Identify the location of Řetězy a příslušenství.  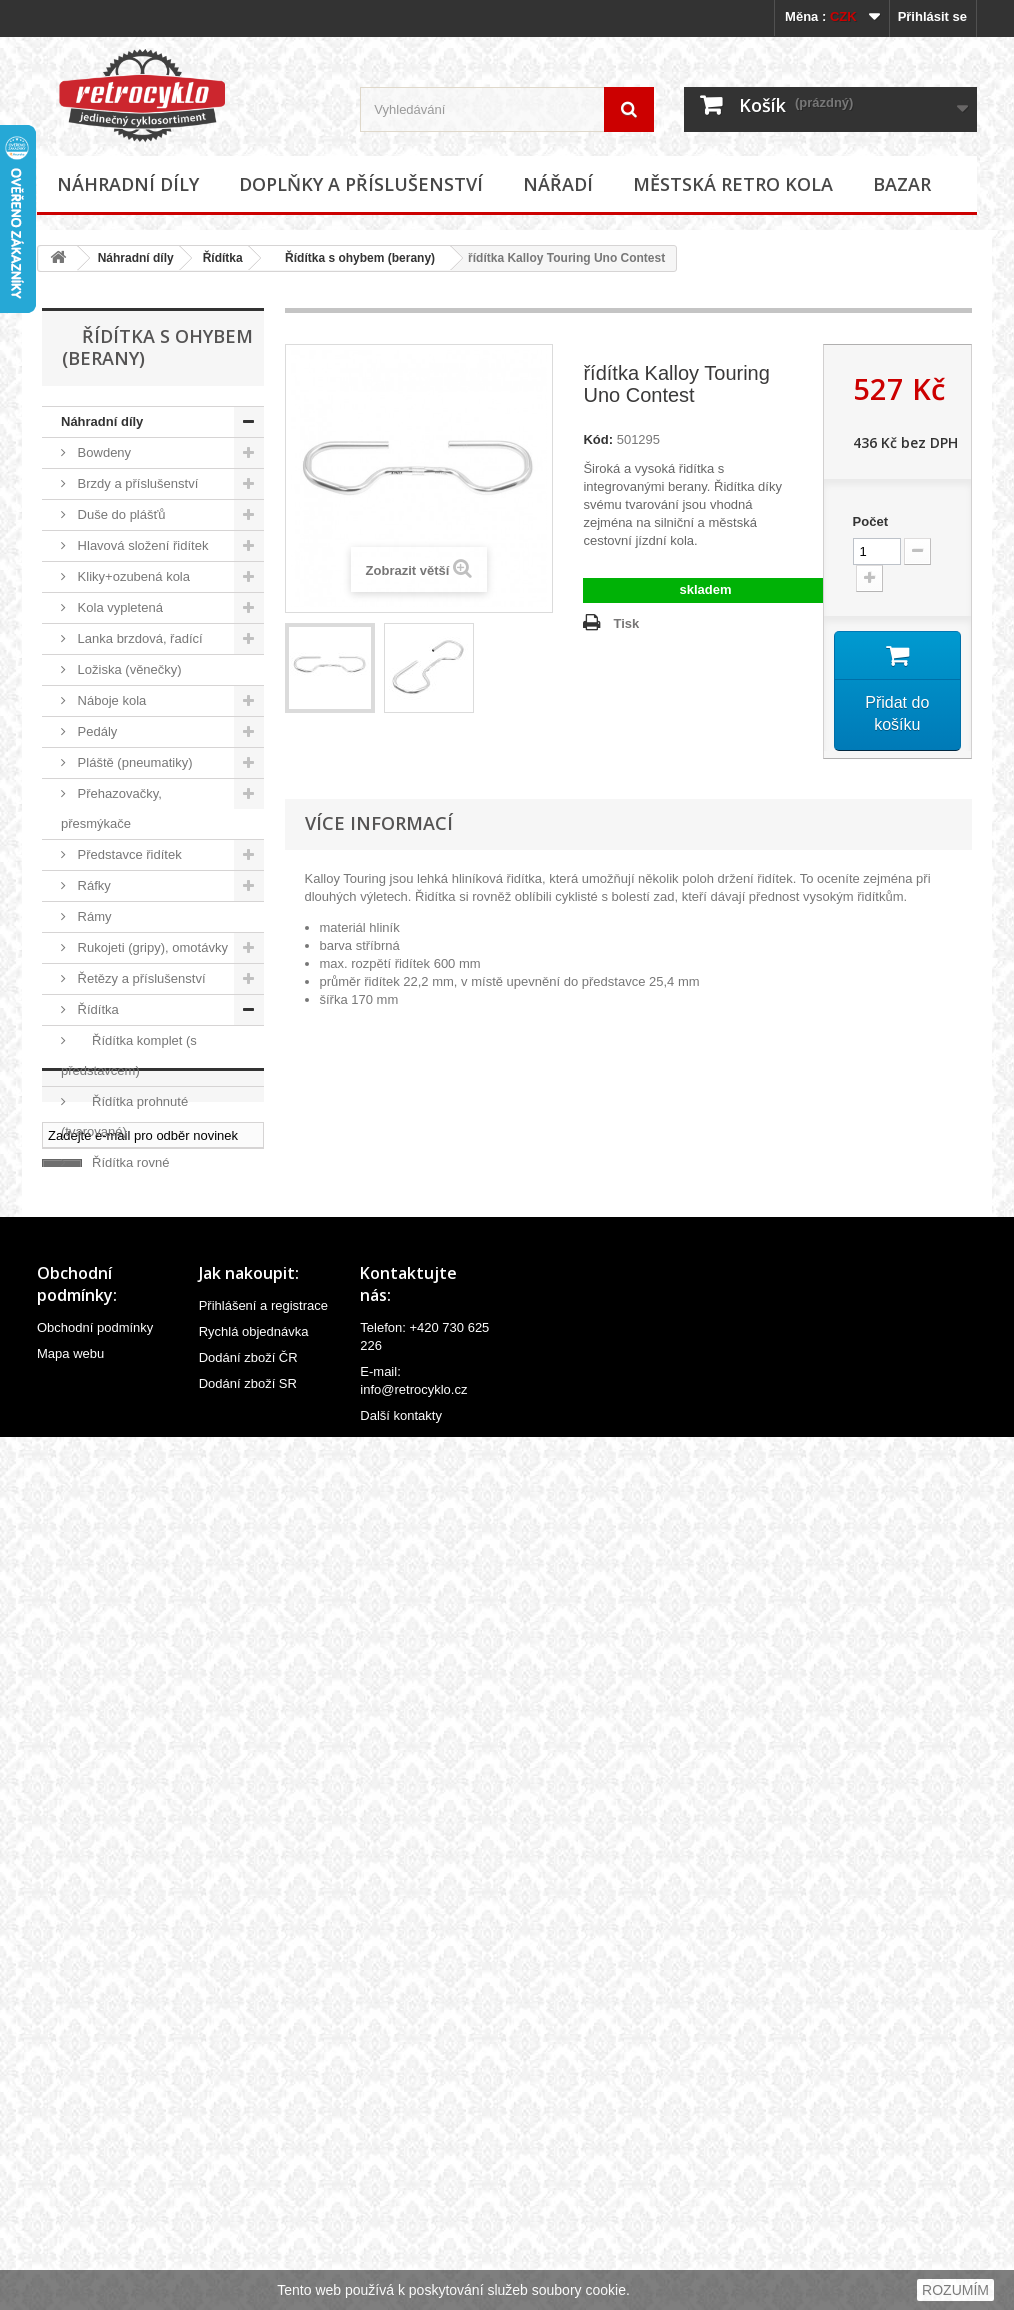
(140, 978).